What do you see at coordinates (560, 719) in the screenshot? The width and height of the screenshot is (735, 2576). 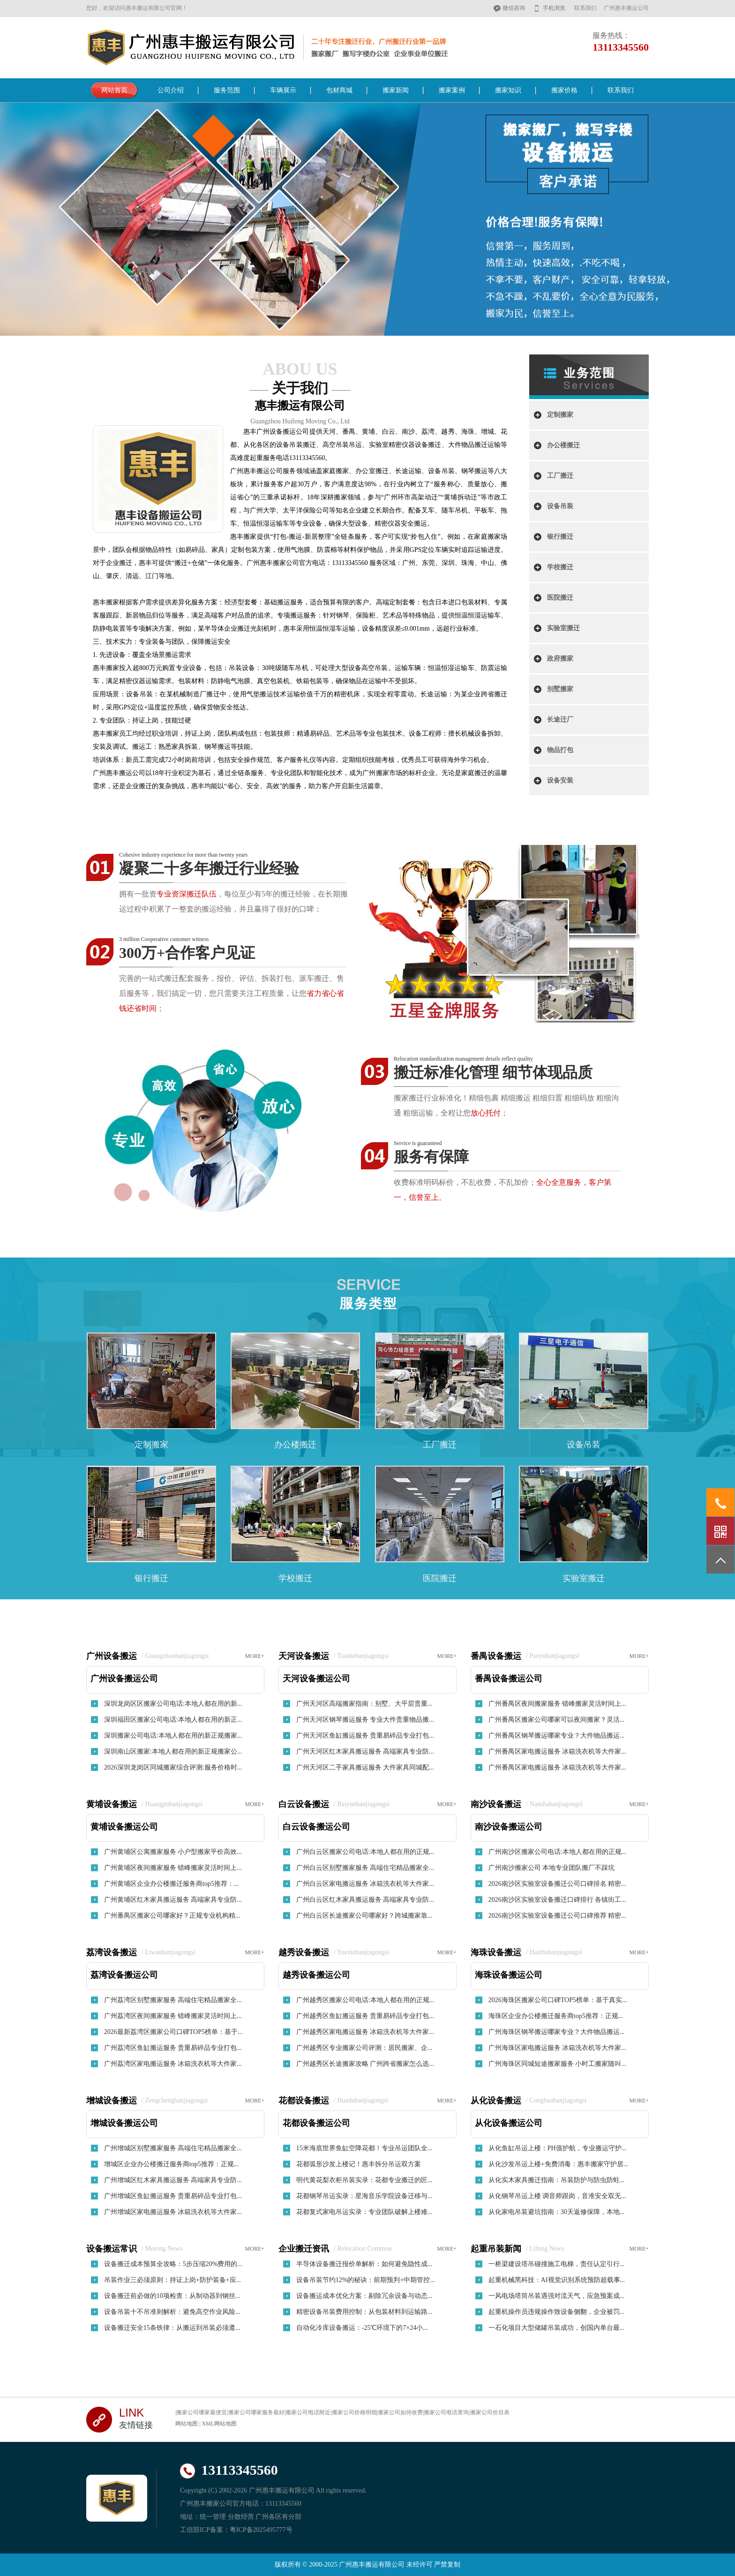 I see `长途迁厂` at bounding box center [560, 719].